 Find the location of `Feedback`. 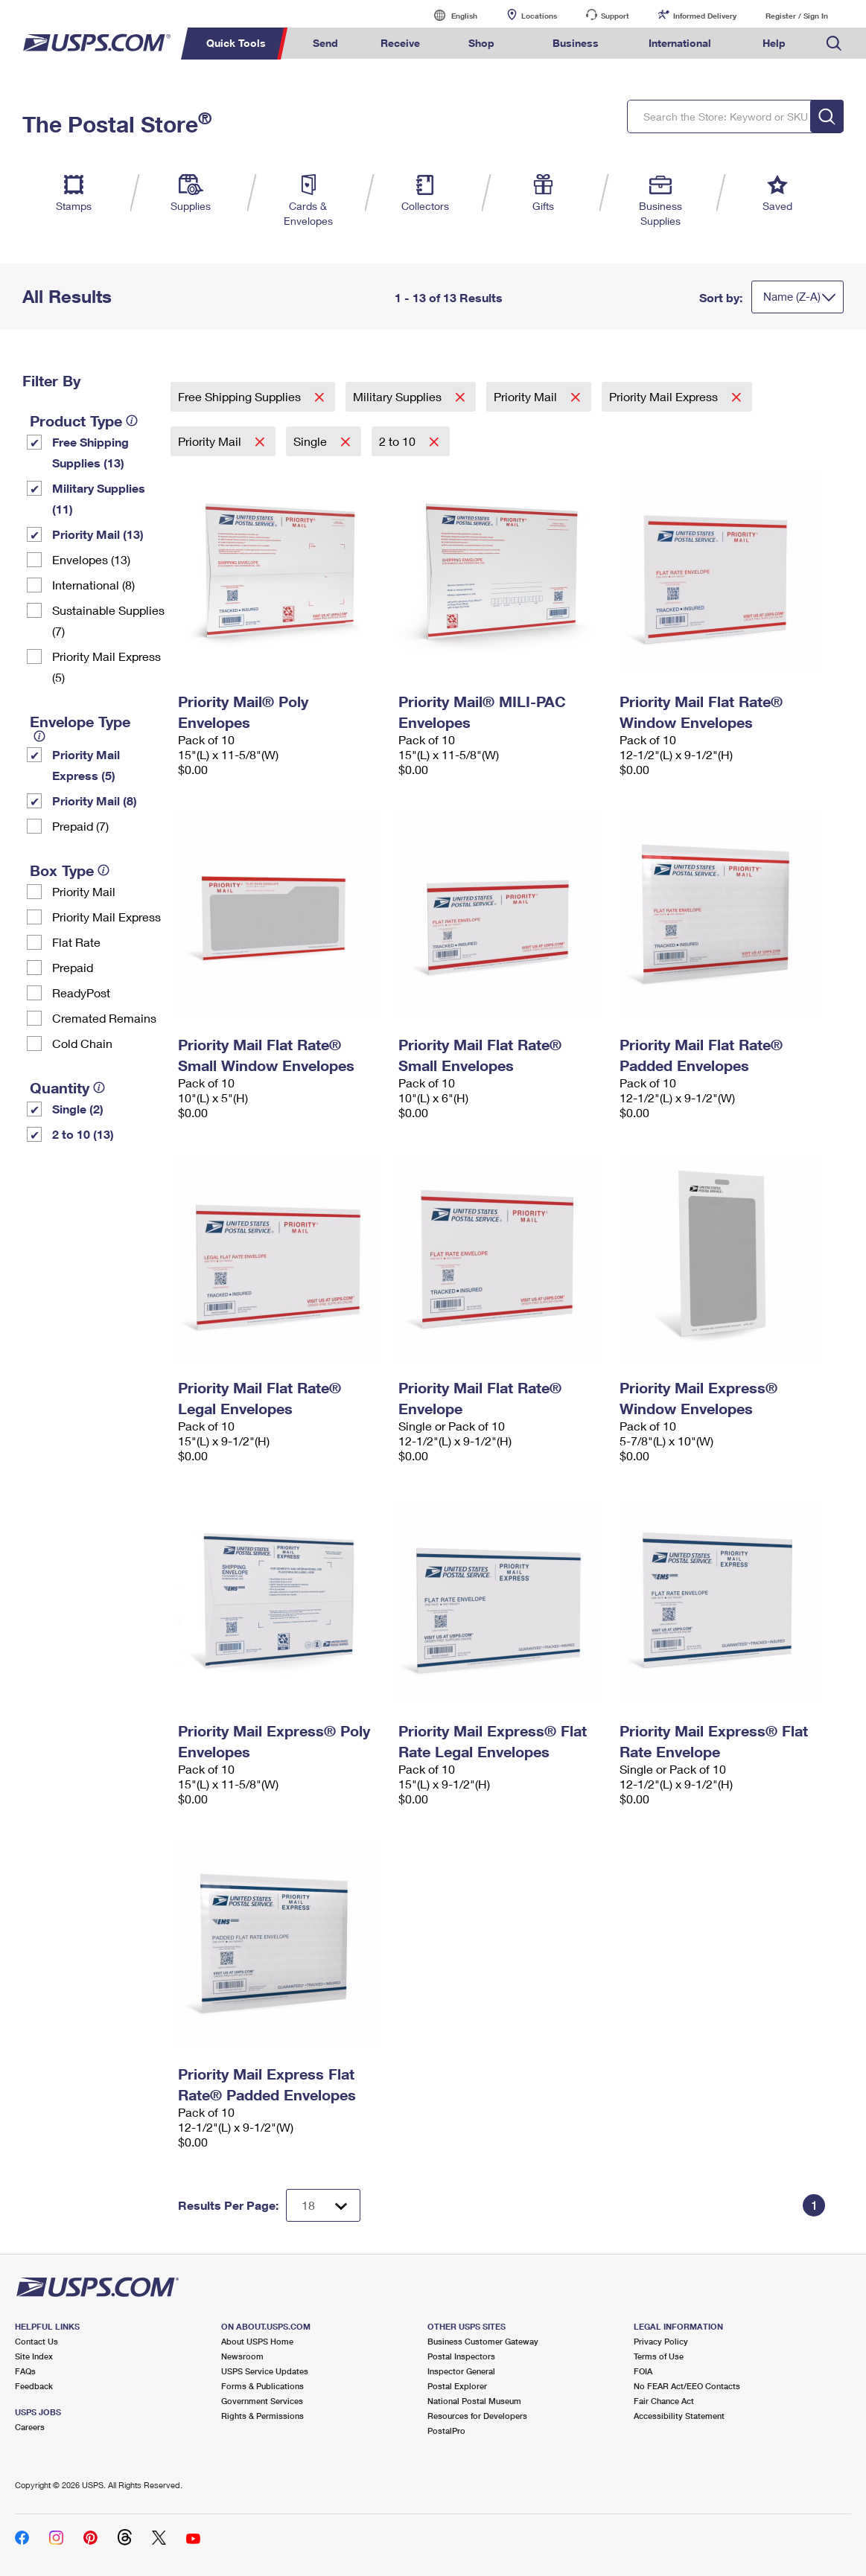

Feedback is located at coordinates (34, 2386).